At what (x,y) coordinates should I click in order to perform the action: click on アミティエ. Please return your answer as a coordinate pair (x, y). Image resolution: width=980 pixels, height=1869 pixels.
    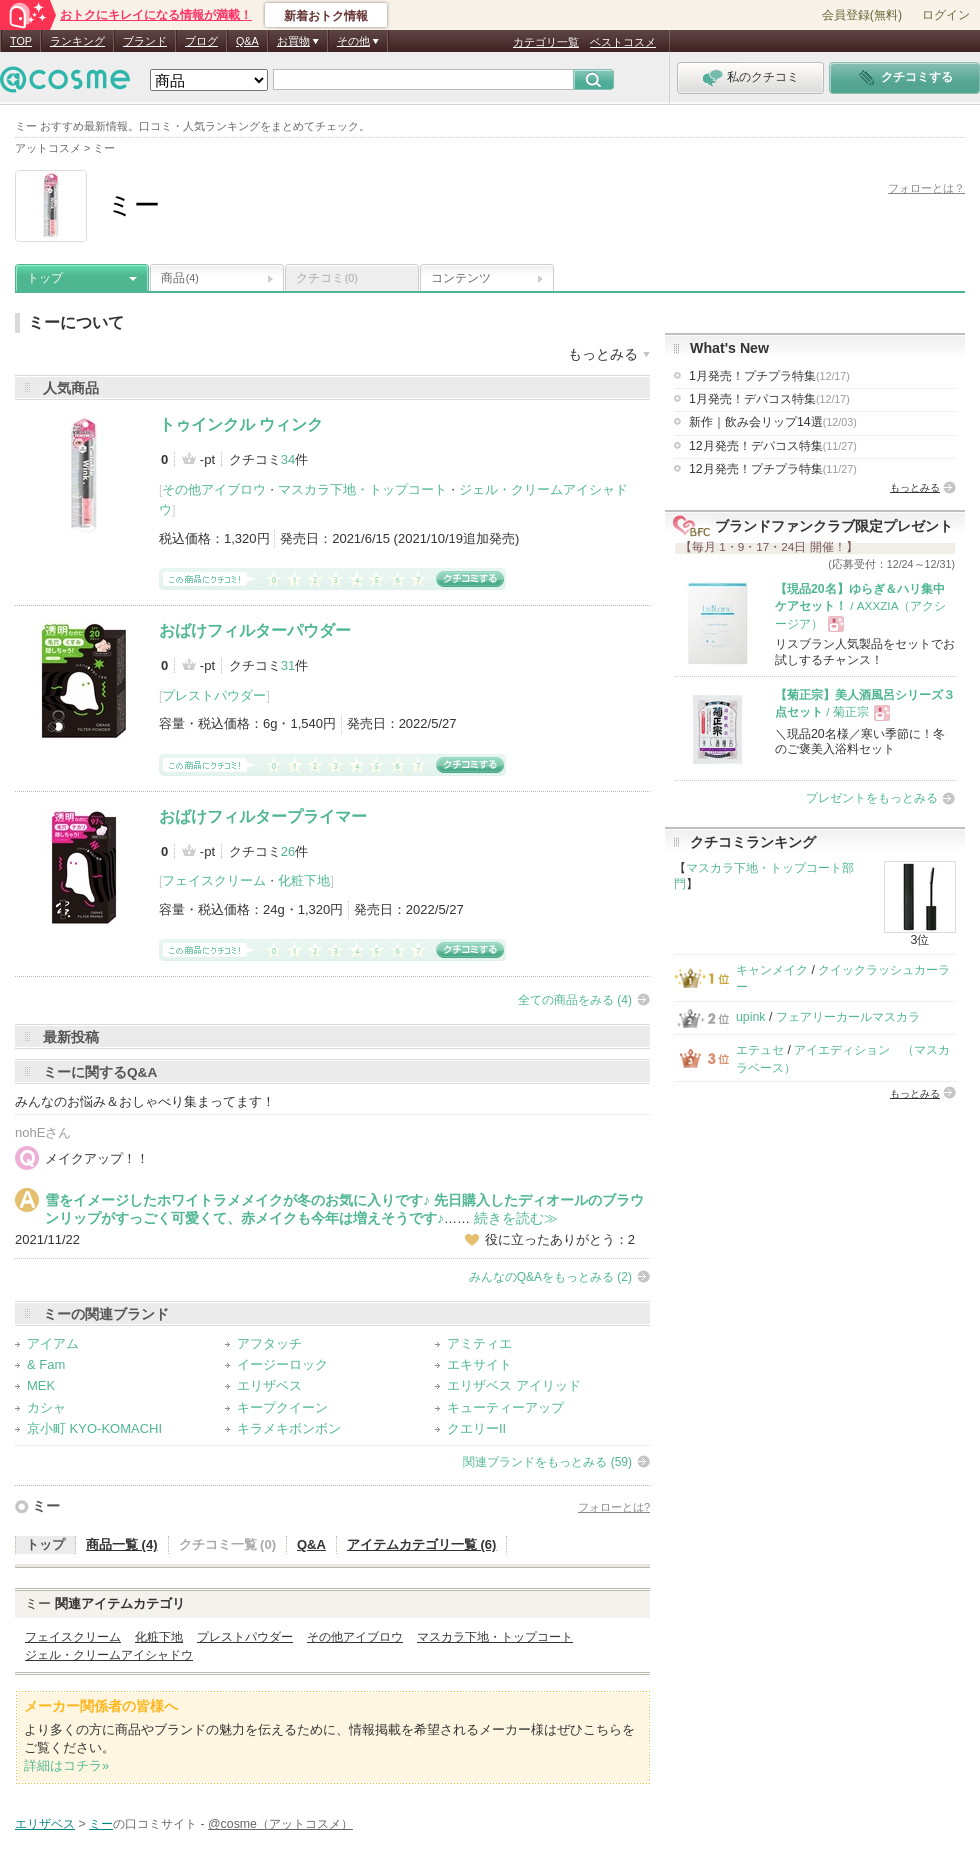
    Looking at the image, I should click on (479, 1343).